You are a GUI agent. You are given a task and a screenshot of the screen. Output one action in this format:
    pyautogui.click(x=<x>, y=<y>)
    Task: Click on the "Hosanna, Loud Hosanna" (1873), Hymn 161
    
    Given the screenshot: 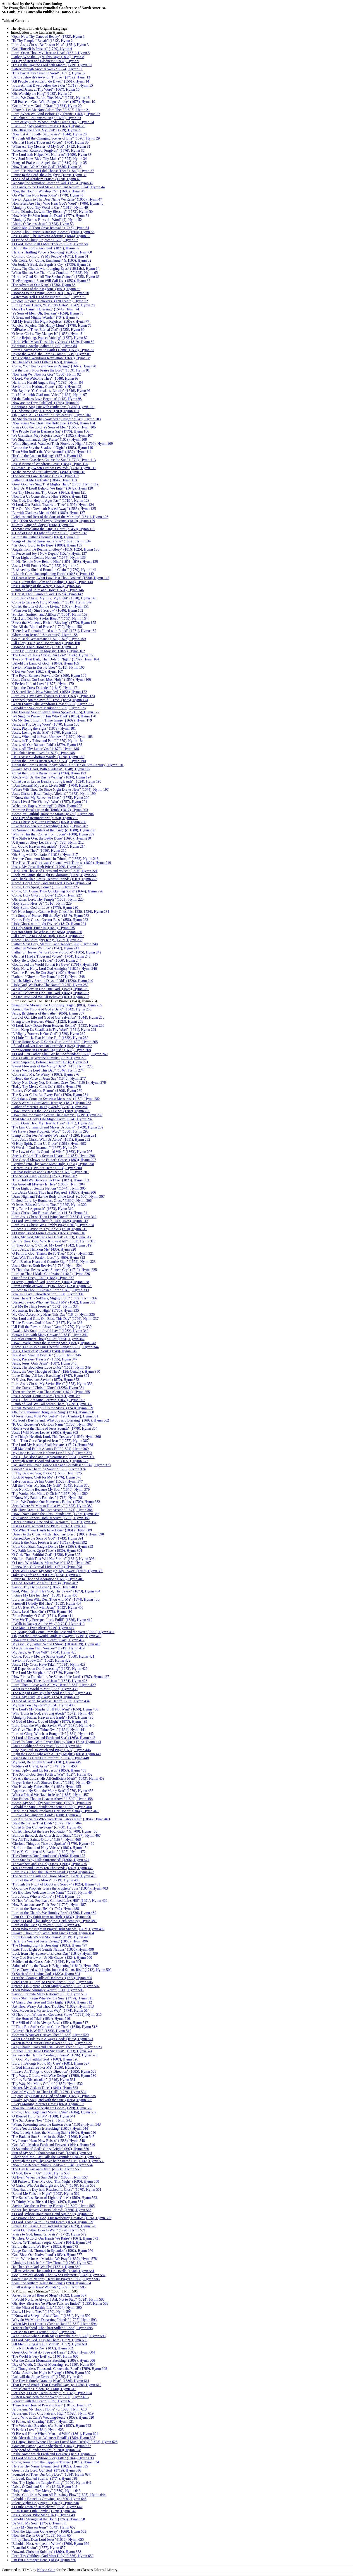 What is the action you would take?
    pyautogui.click(x=44, y=647)
    